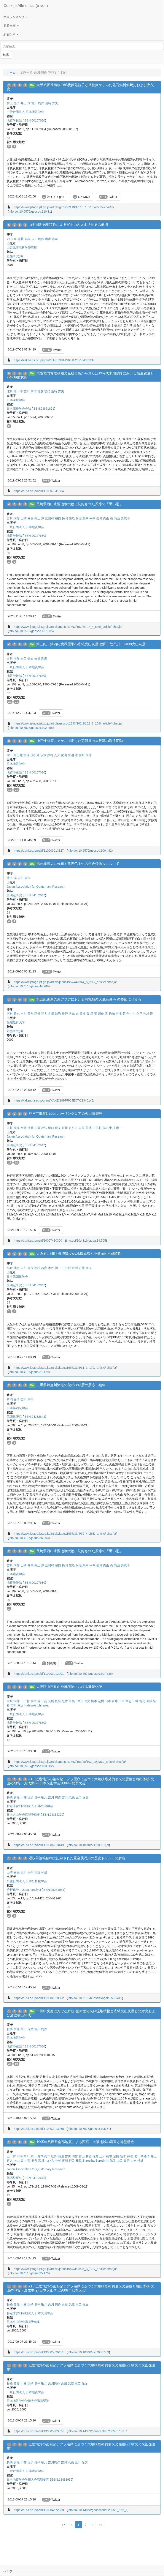  I want to click on 山本 岩雄, so click(111, 1701).